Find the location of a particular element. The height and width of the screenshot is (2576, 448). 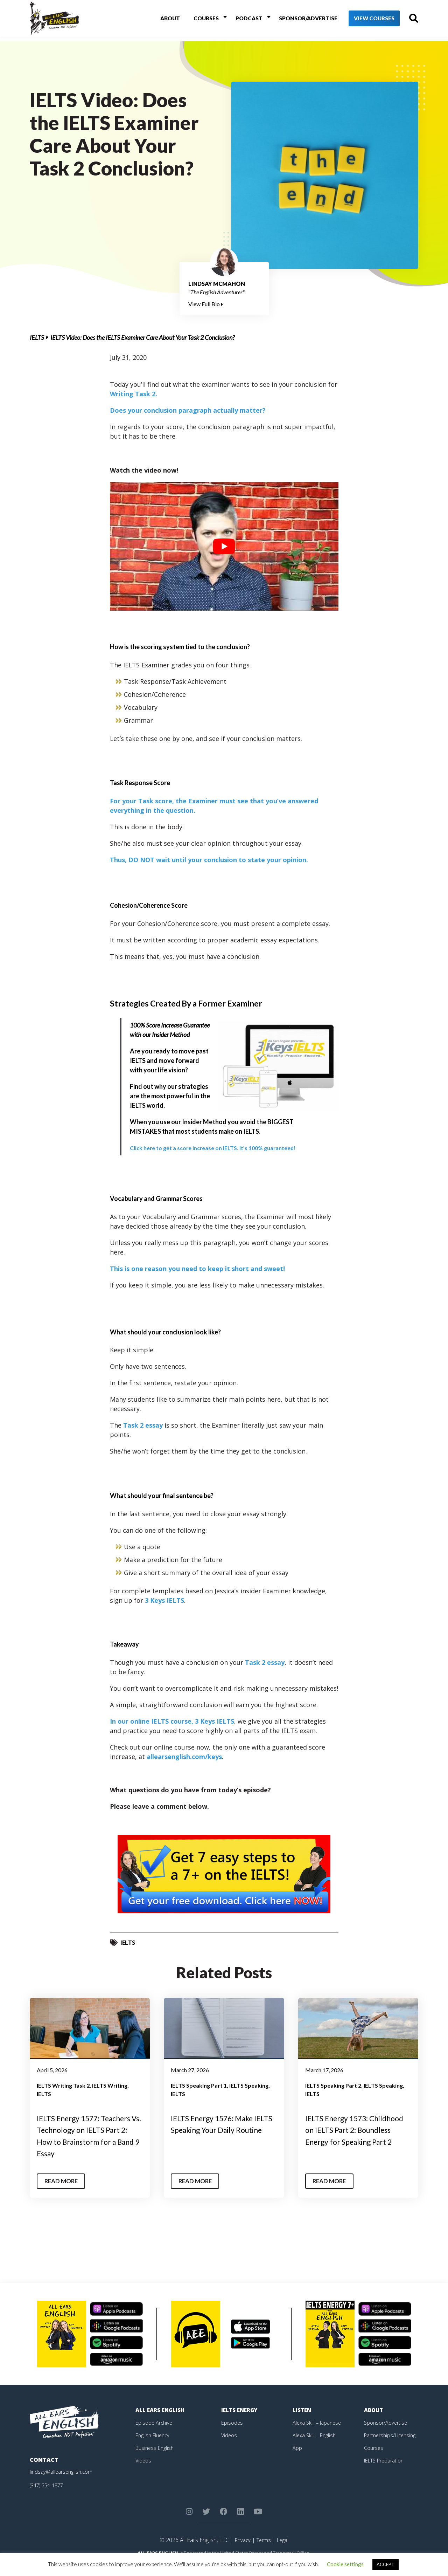

IELTS Energy 1577: Teachers Vs. Technology on IELTS Part 2: How to Brainstorm for a Band 9 Essay is located at coordinates (87, 2141).